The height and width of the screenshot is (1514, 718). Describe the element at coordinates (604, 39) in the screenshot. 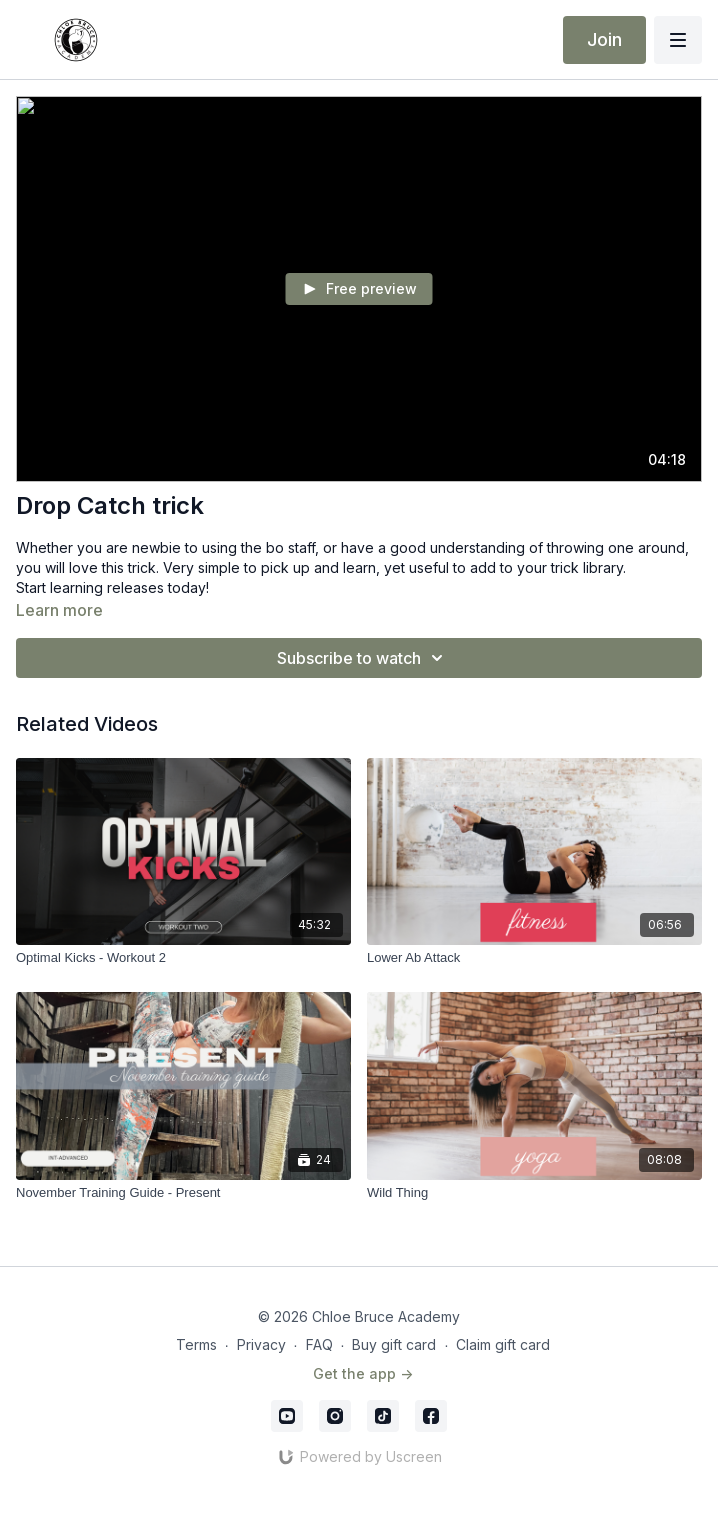

I see `Join` at that location.